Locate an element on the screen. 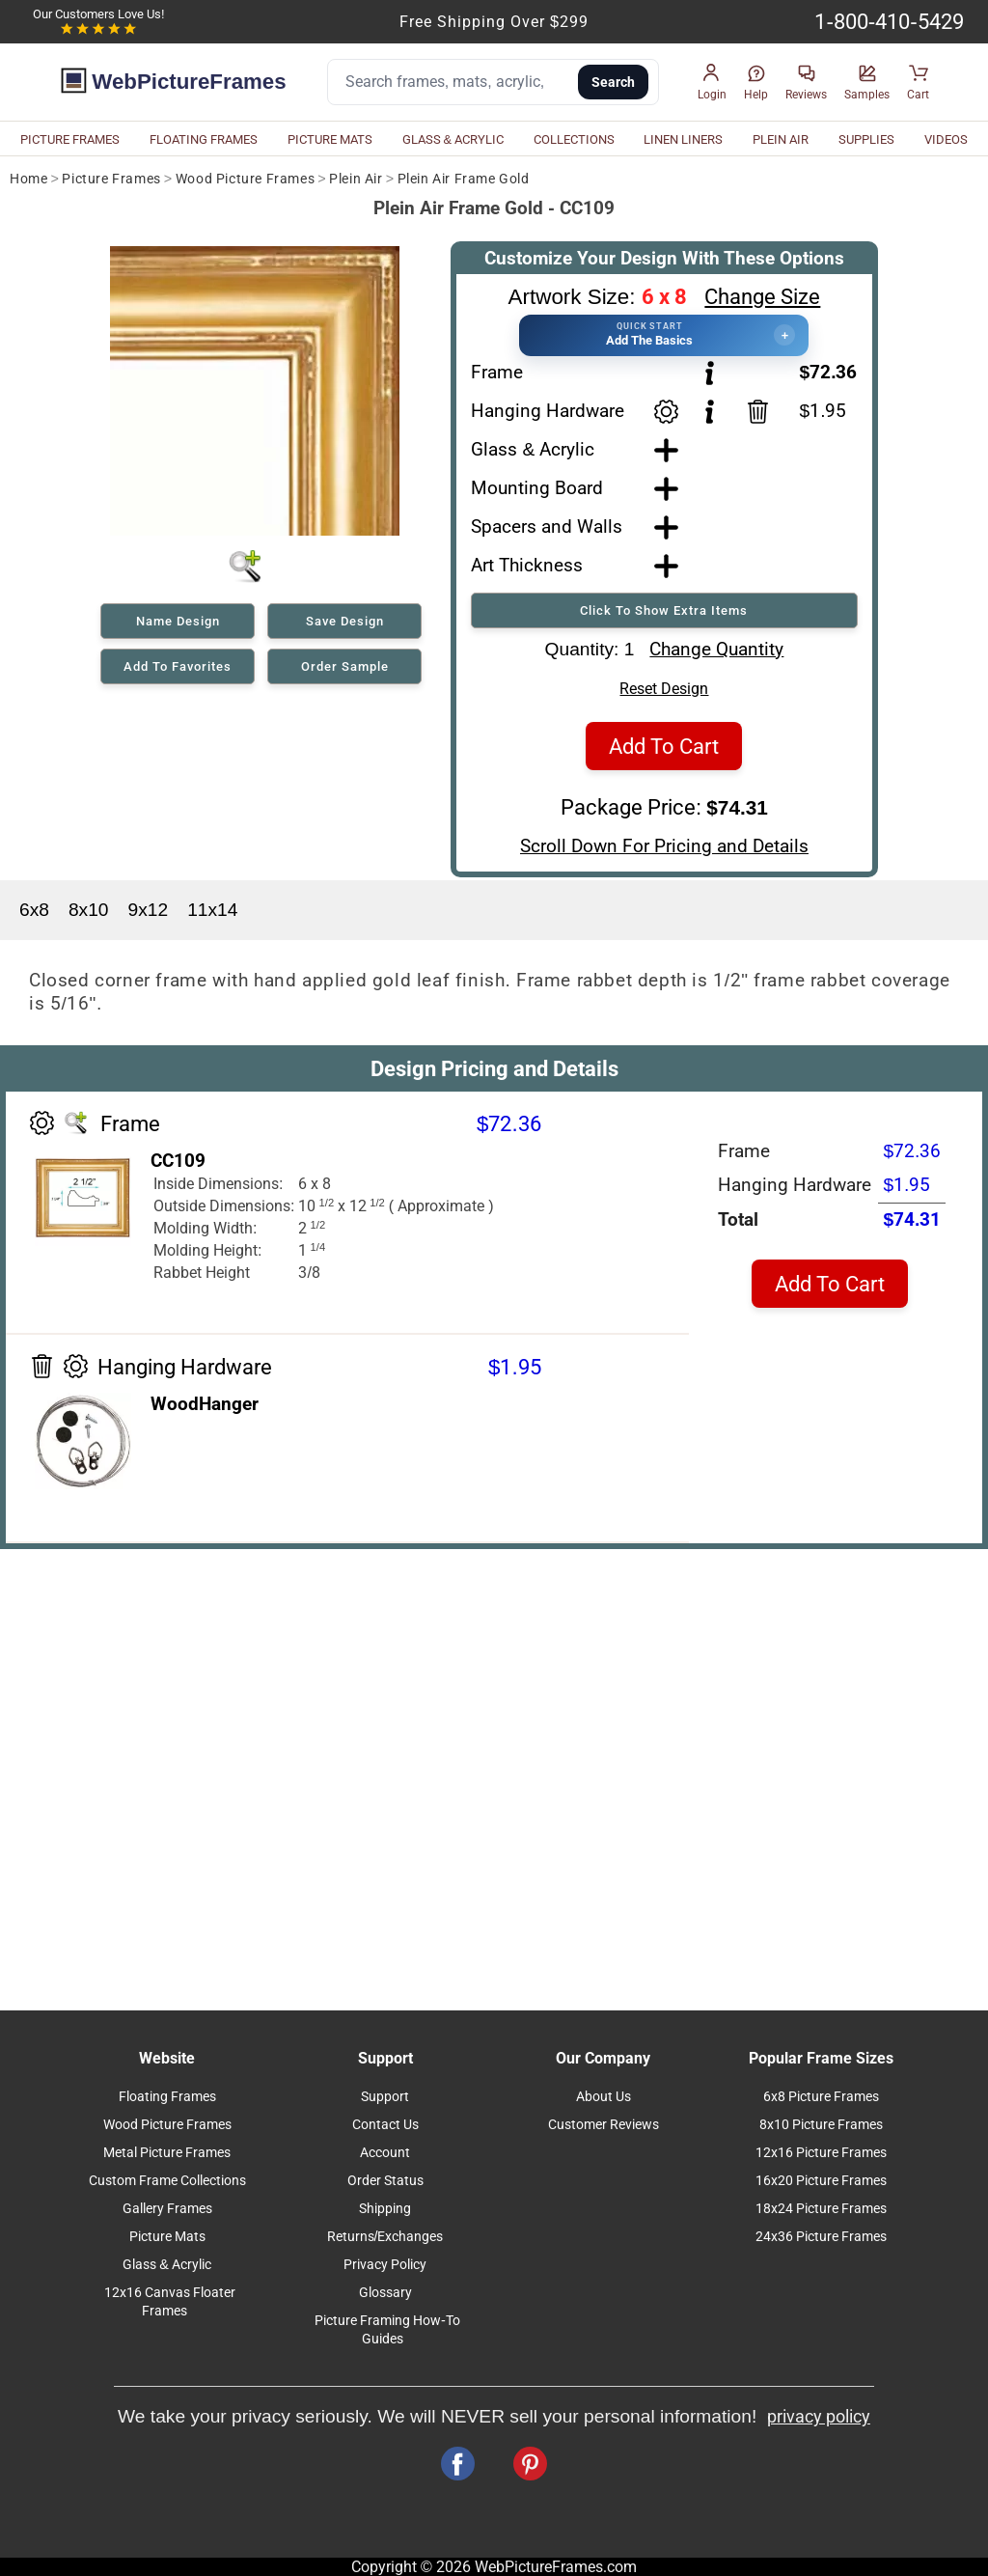 The image size is (988, 2576). 11x14 is located at coordinates (212, 910).